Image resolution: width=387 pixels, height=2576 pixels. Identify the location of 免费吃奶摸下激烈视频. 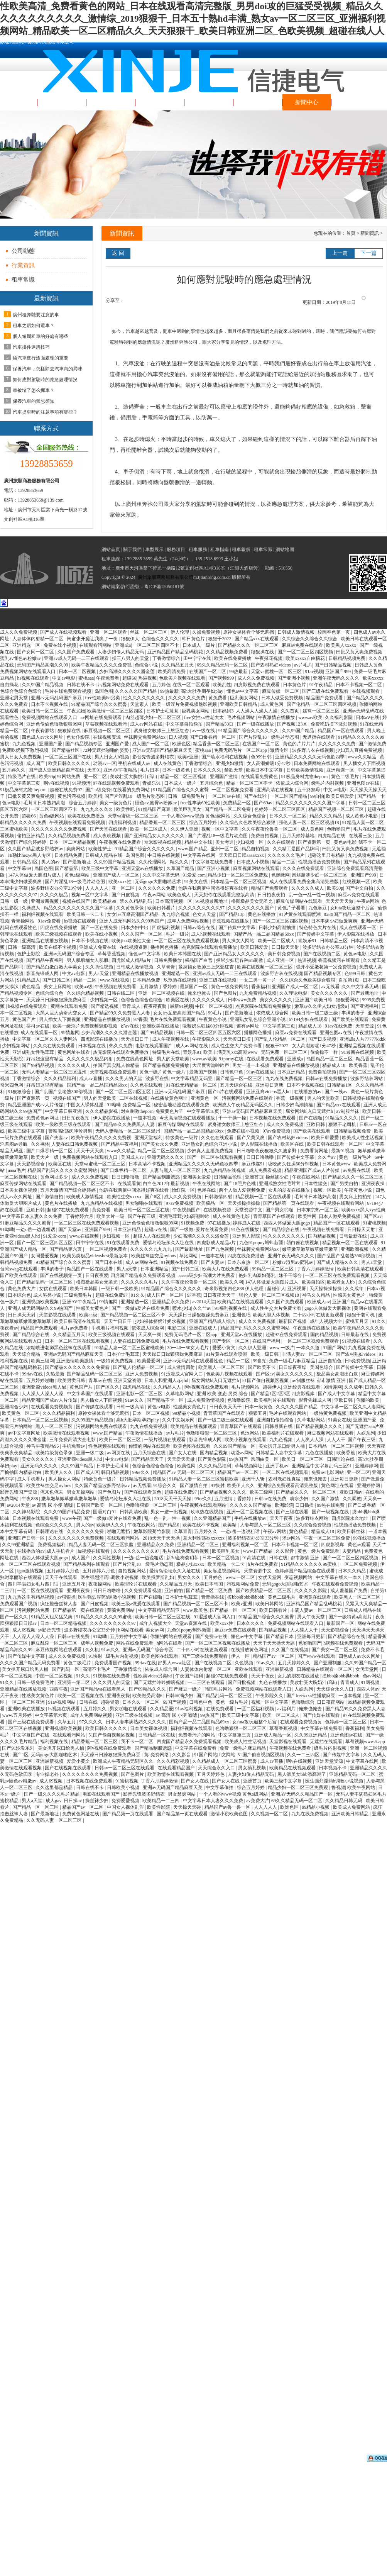
(334, 724).